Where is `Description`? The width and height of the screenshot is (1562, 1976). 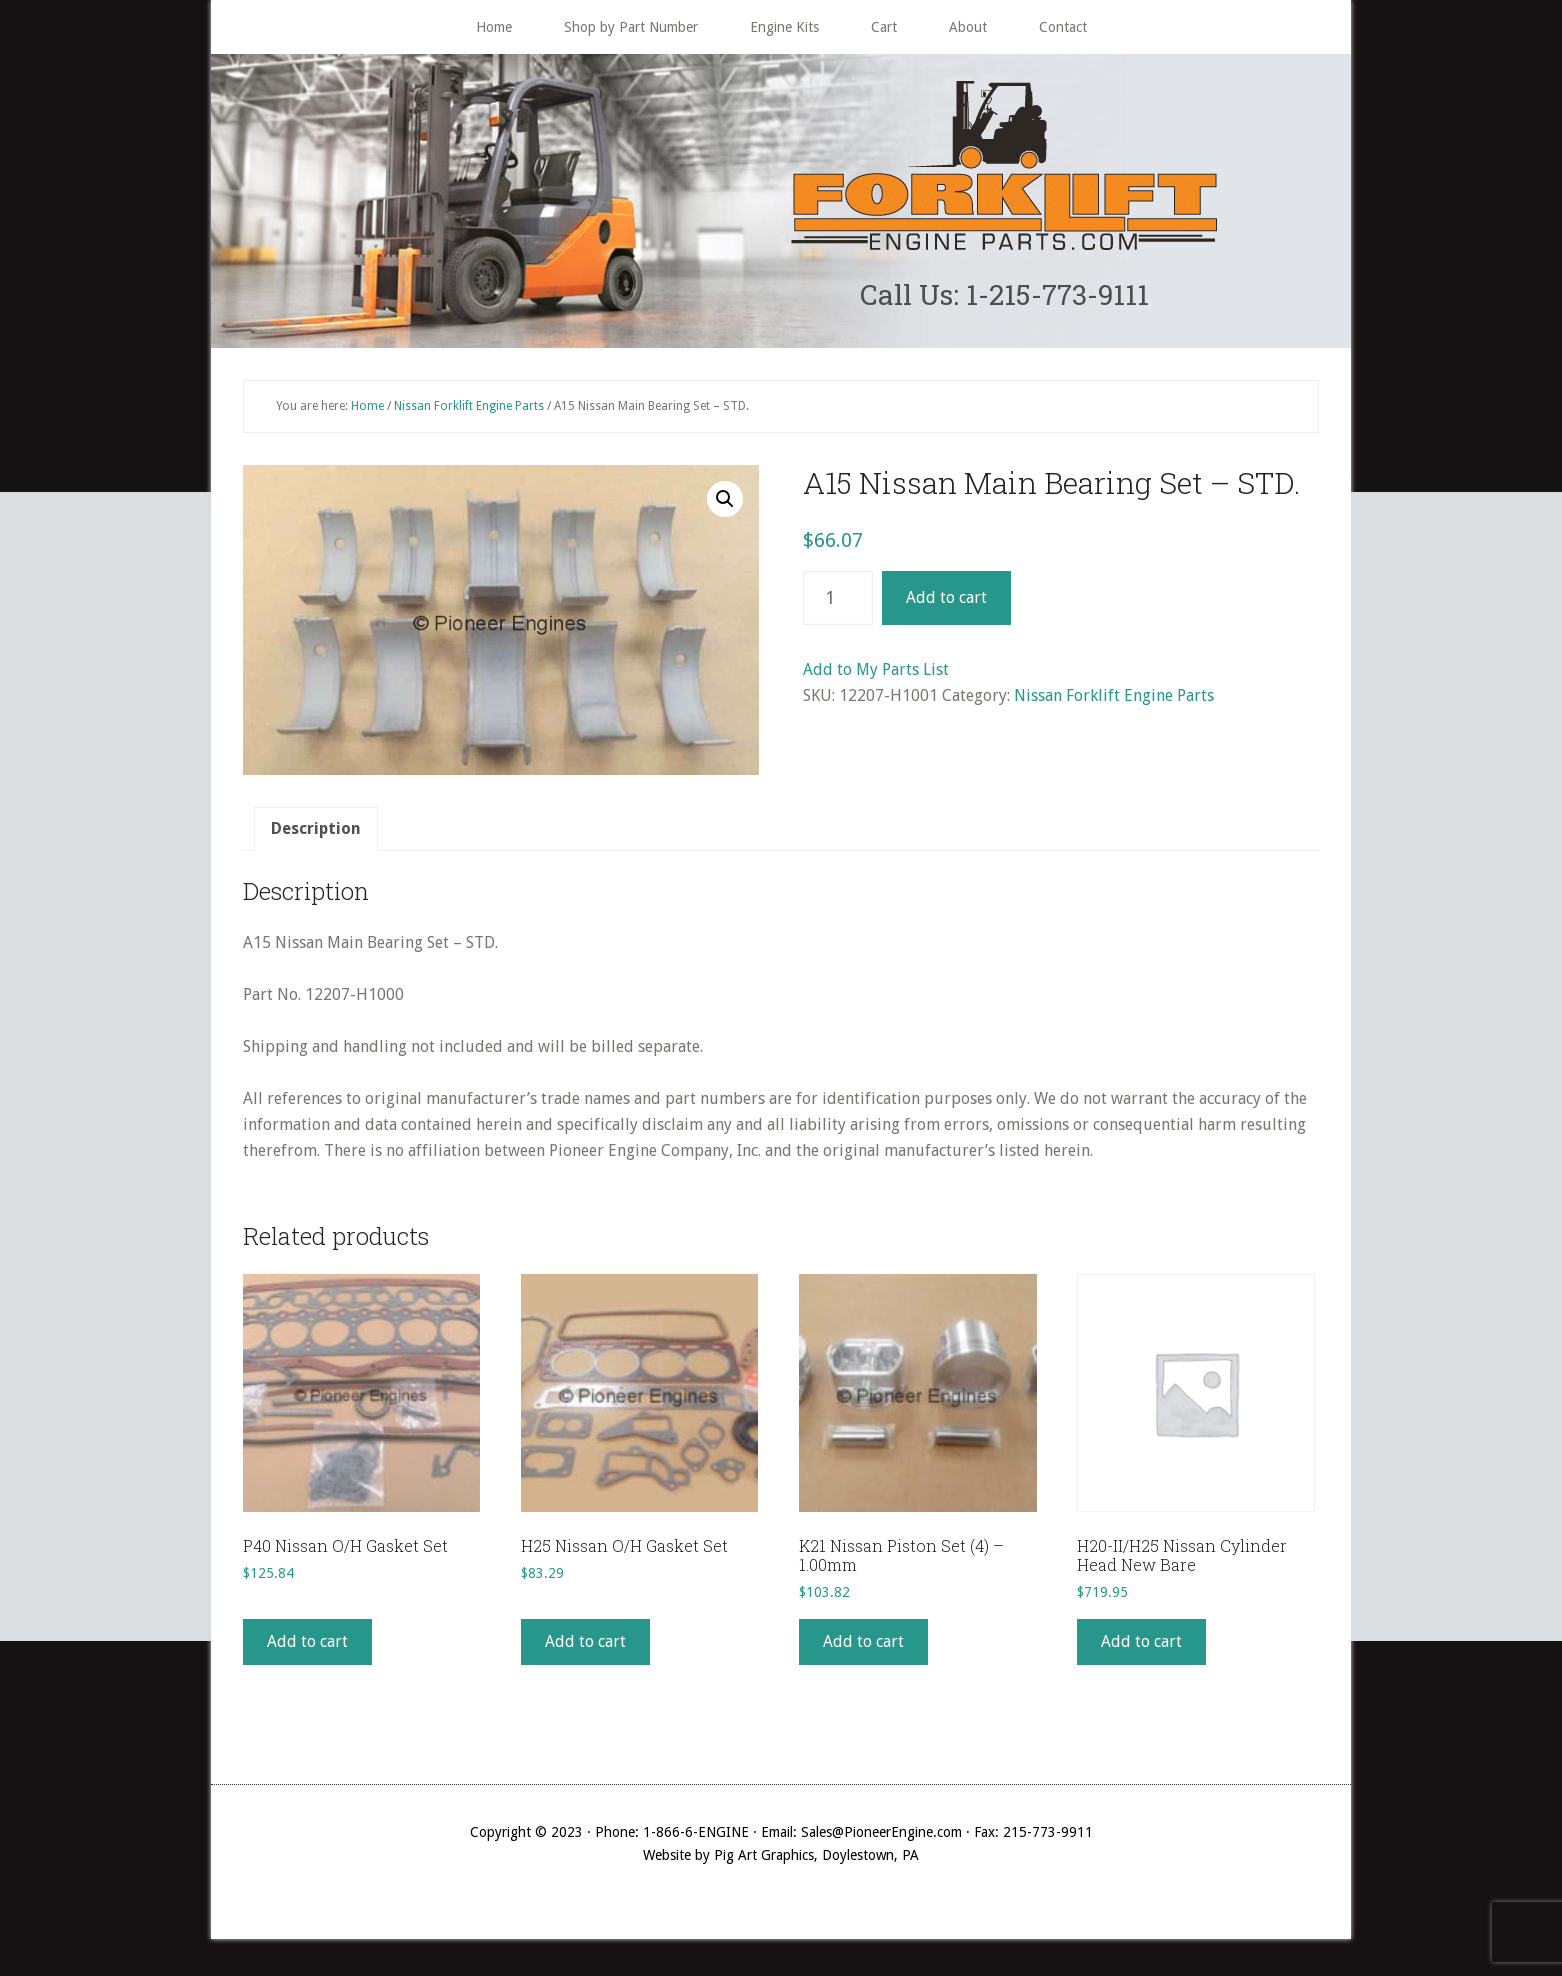
Description is located at coordinates (316, 833).